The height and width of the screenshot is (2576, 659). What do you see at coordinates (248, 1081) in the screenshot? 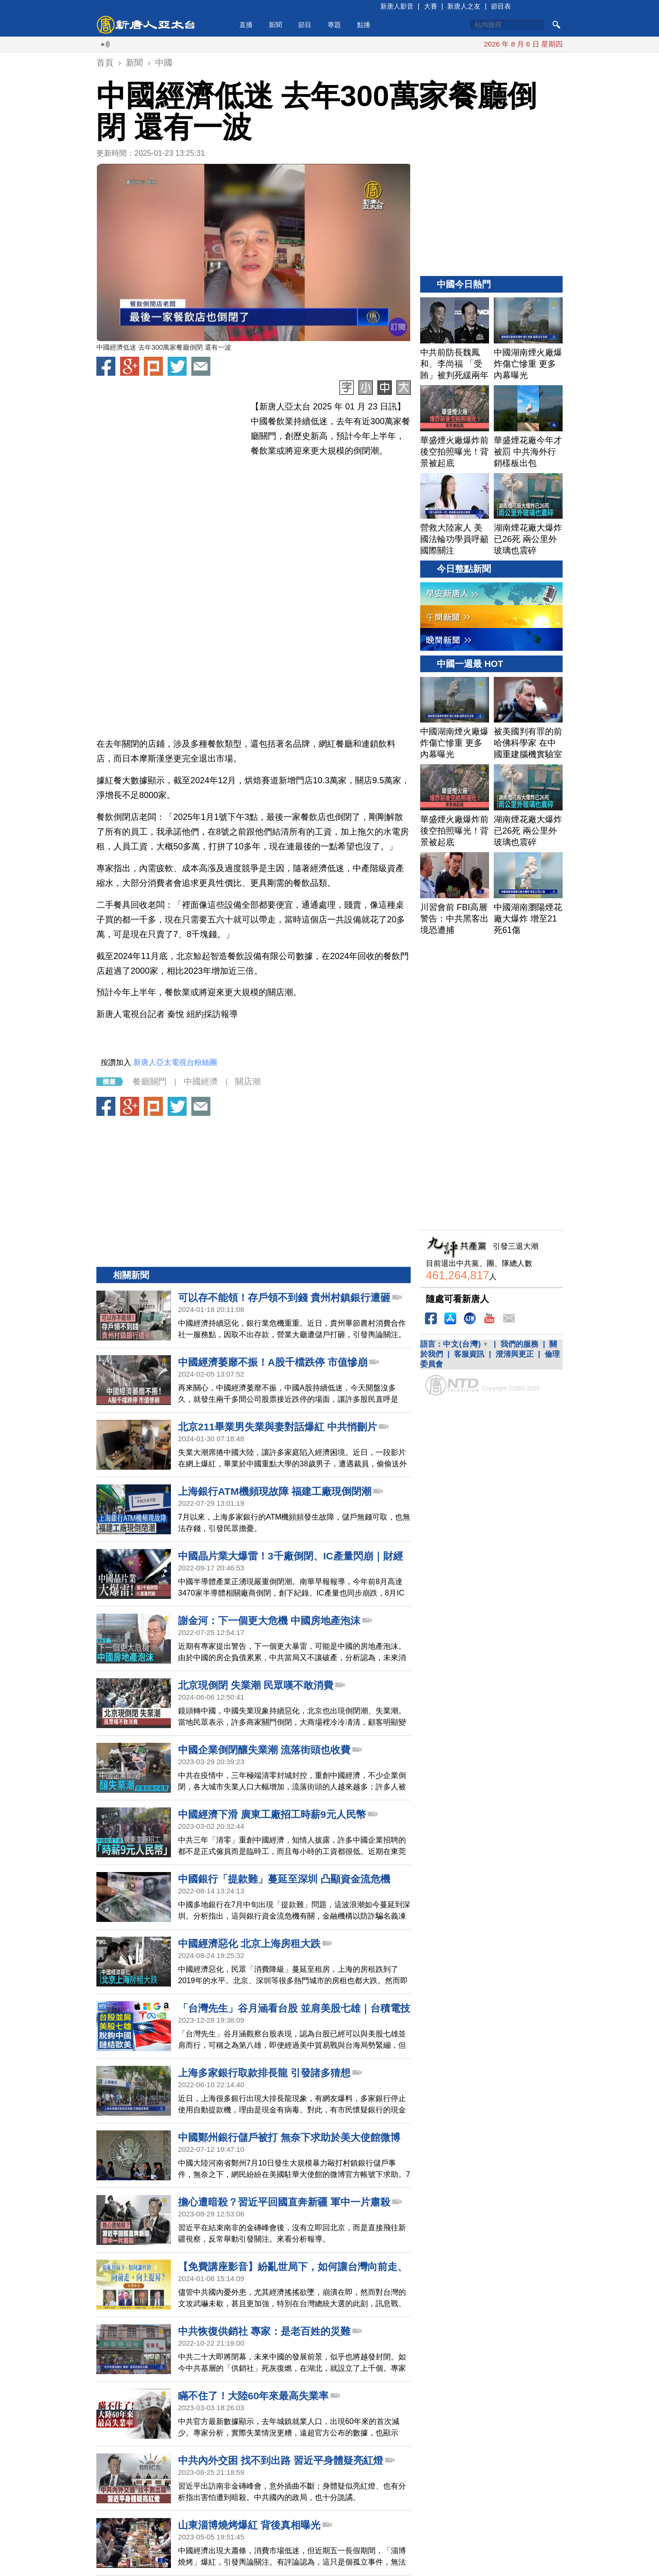
I see `關店潮` at bounding box center [248, 1081].